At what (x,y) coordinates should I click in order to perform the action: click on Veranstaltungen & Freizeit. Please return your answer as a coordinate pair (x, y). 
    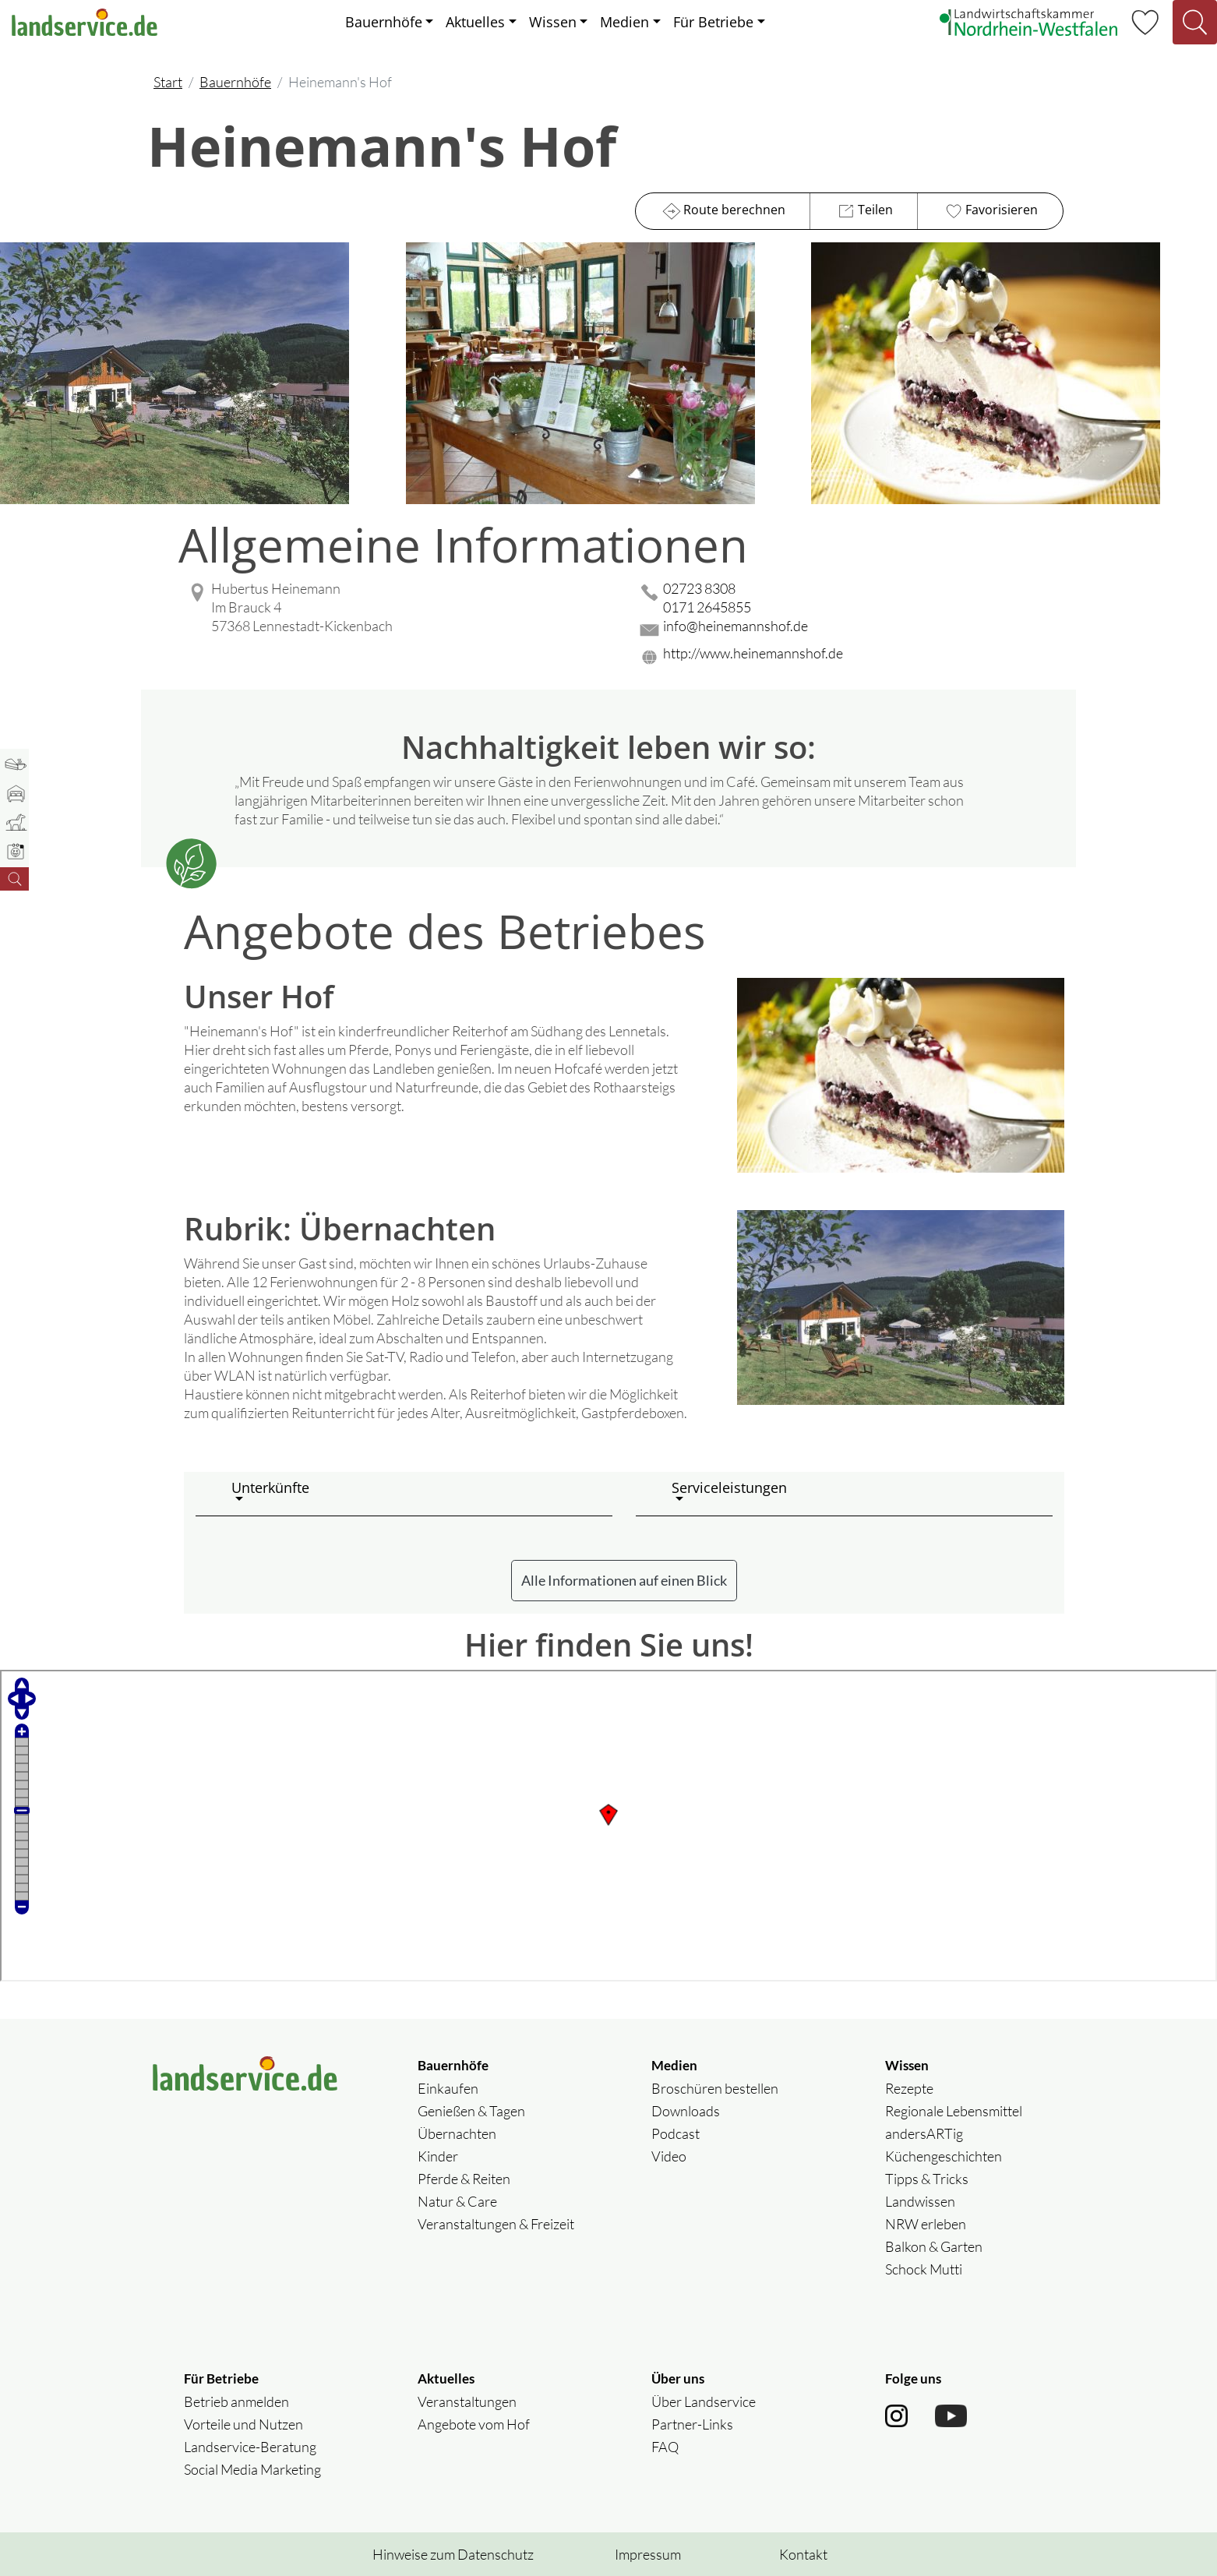
    Looking at the image, I should click on (496, 2223).